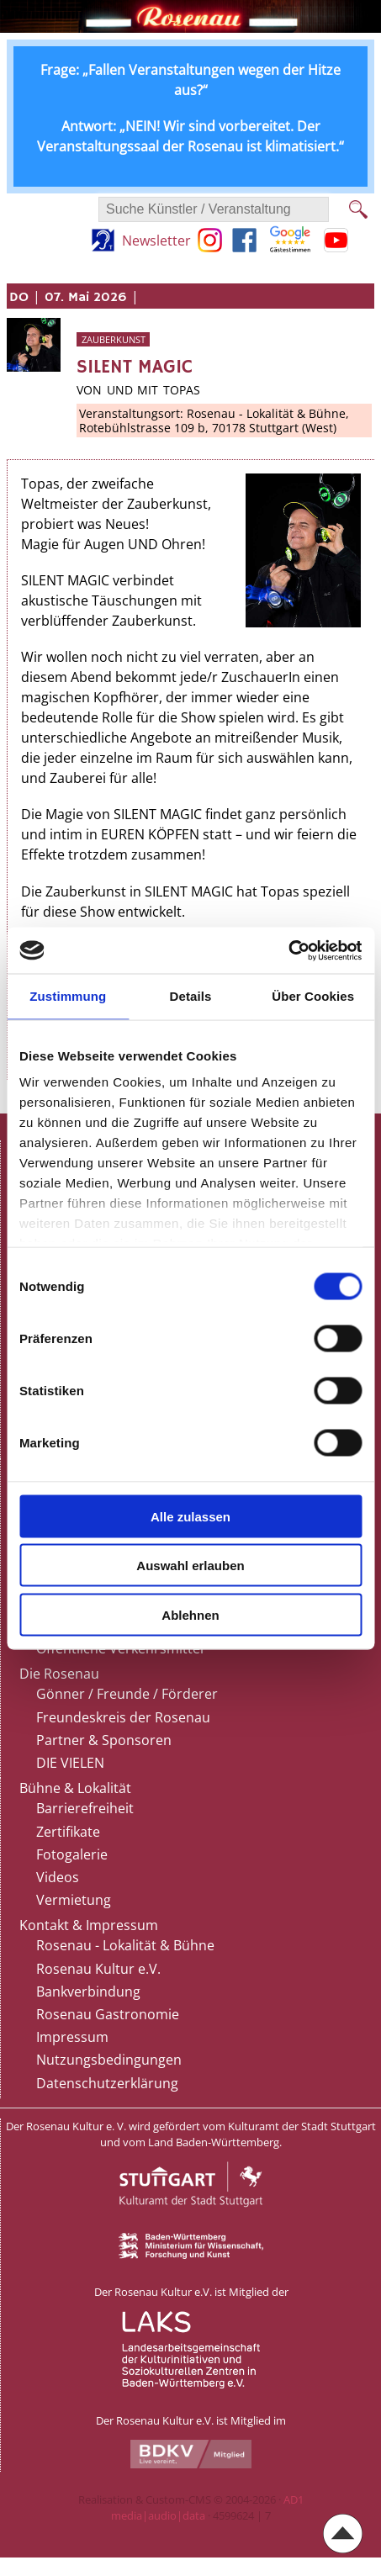 The image size is (381, 2576). I want to click on Barrierefreiheit, so click(85, 1808).